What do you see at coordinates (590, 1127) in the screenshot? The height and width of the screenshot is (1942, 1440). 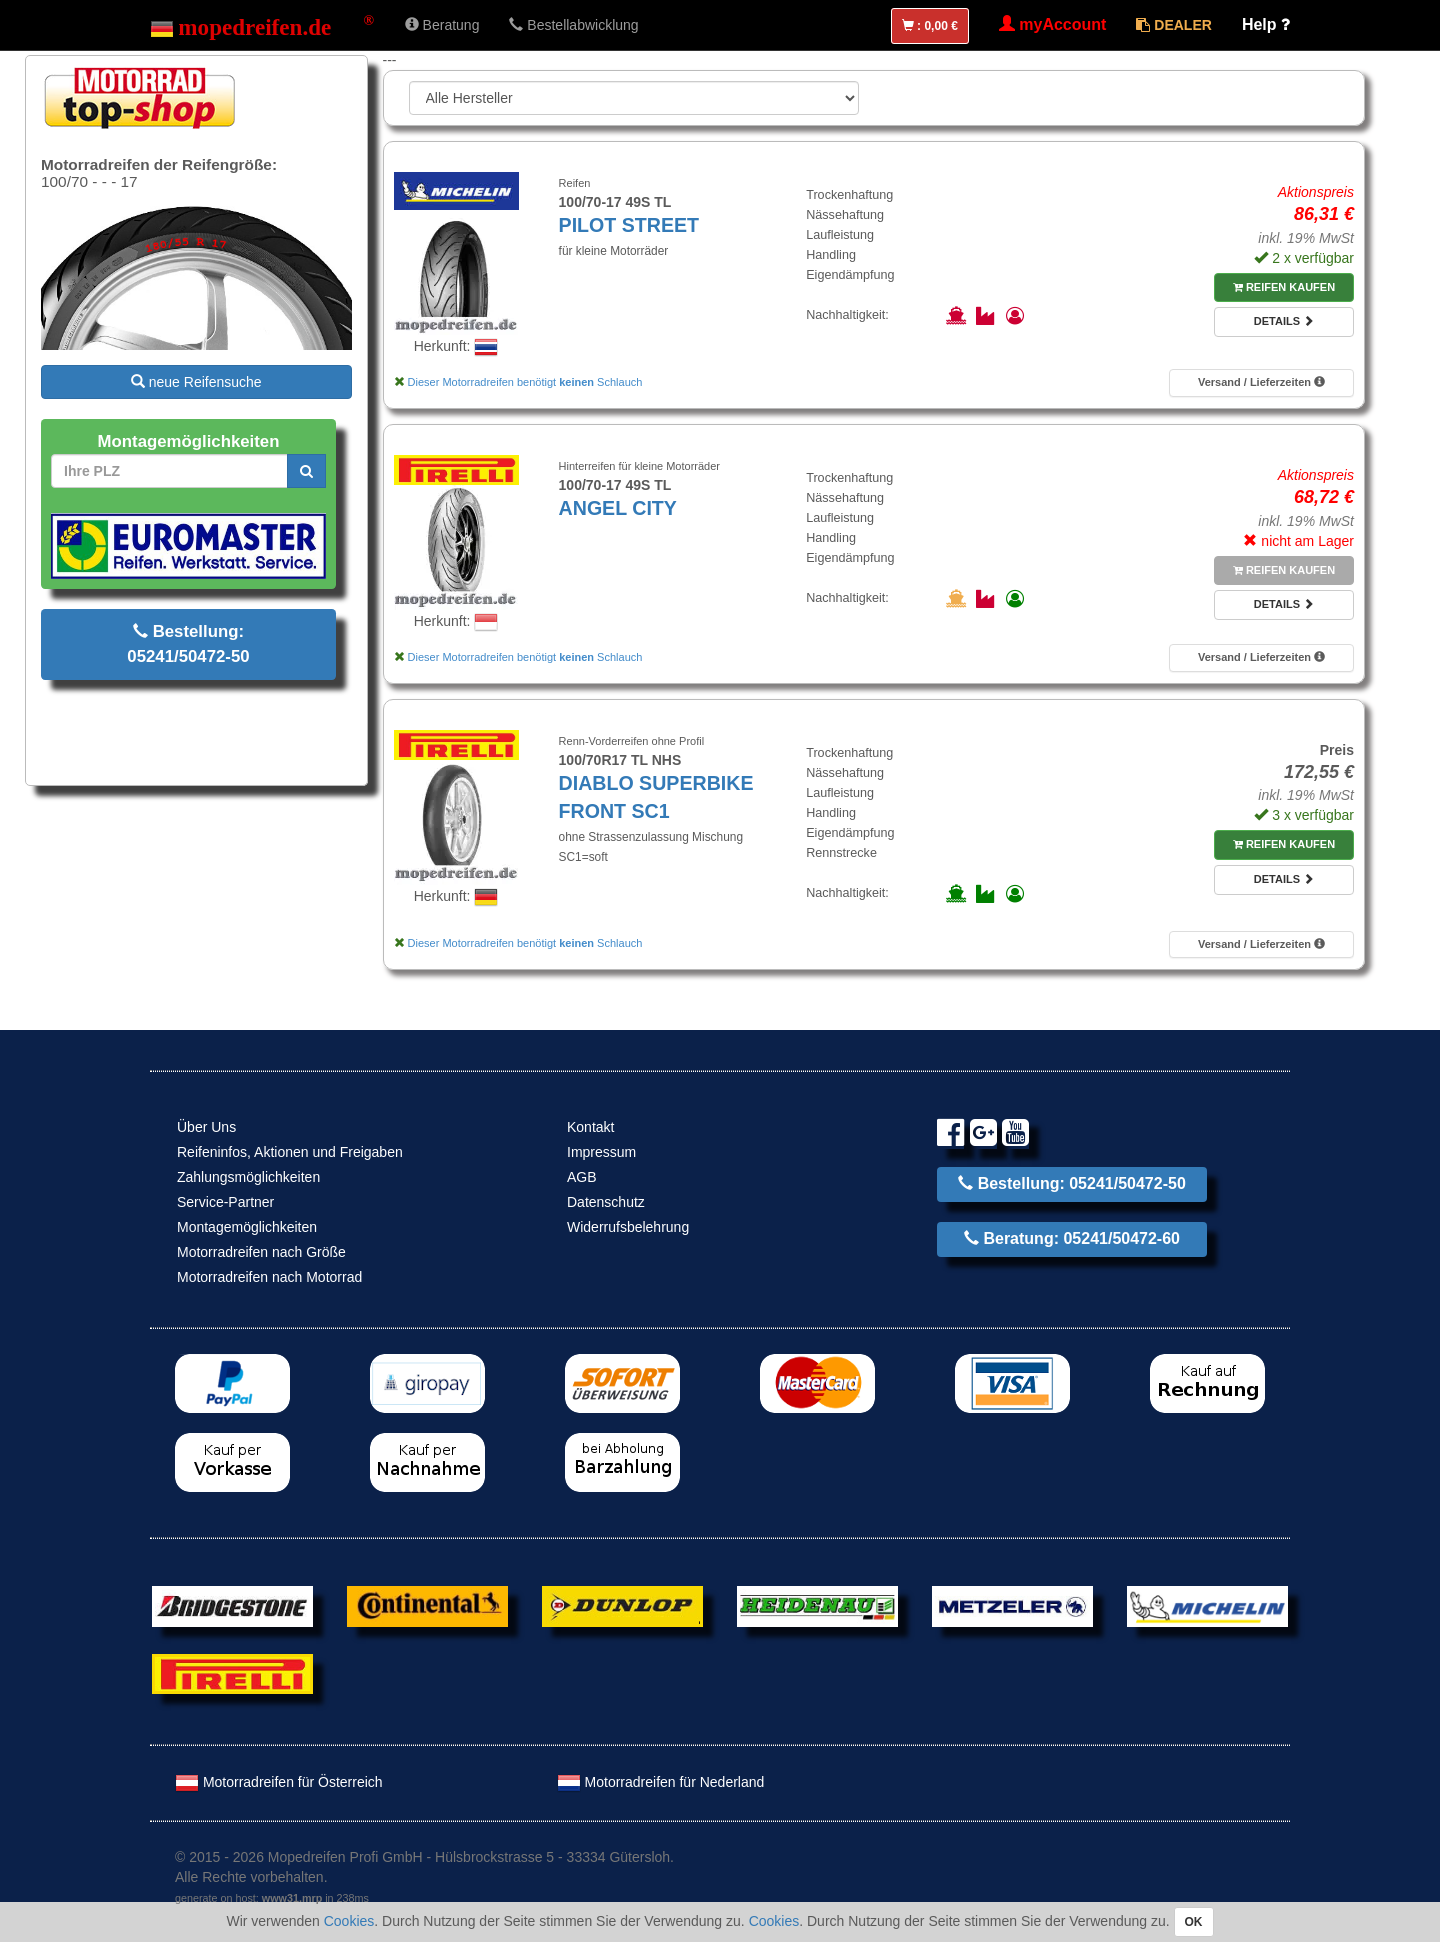 I see `Kontakt` at bounding box center [590, 1127].